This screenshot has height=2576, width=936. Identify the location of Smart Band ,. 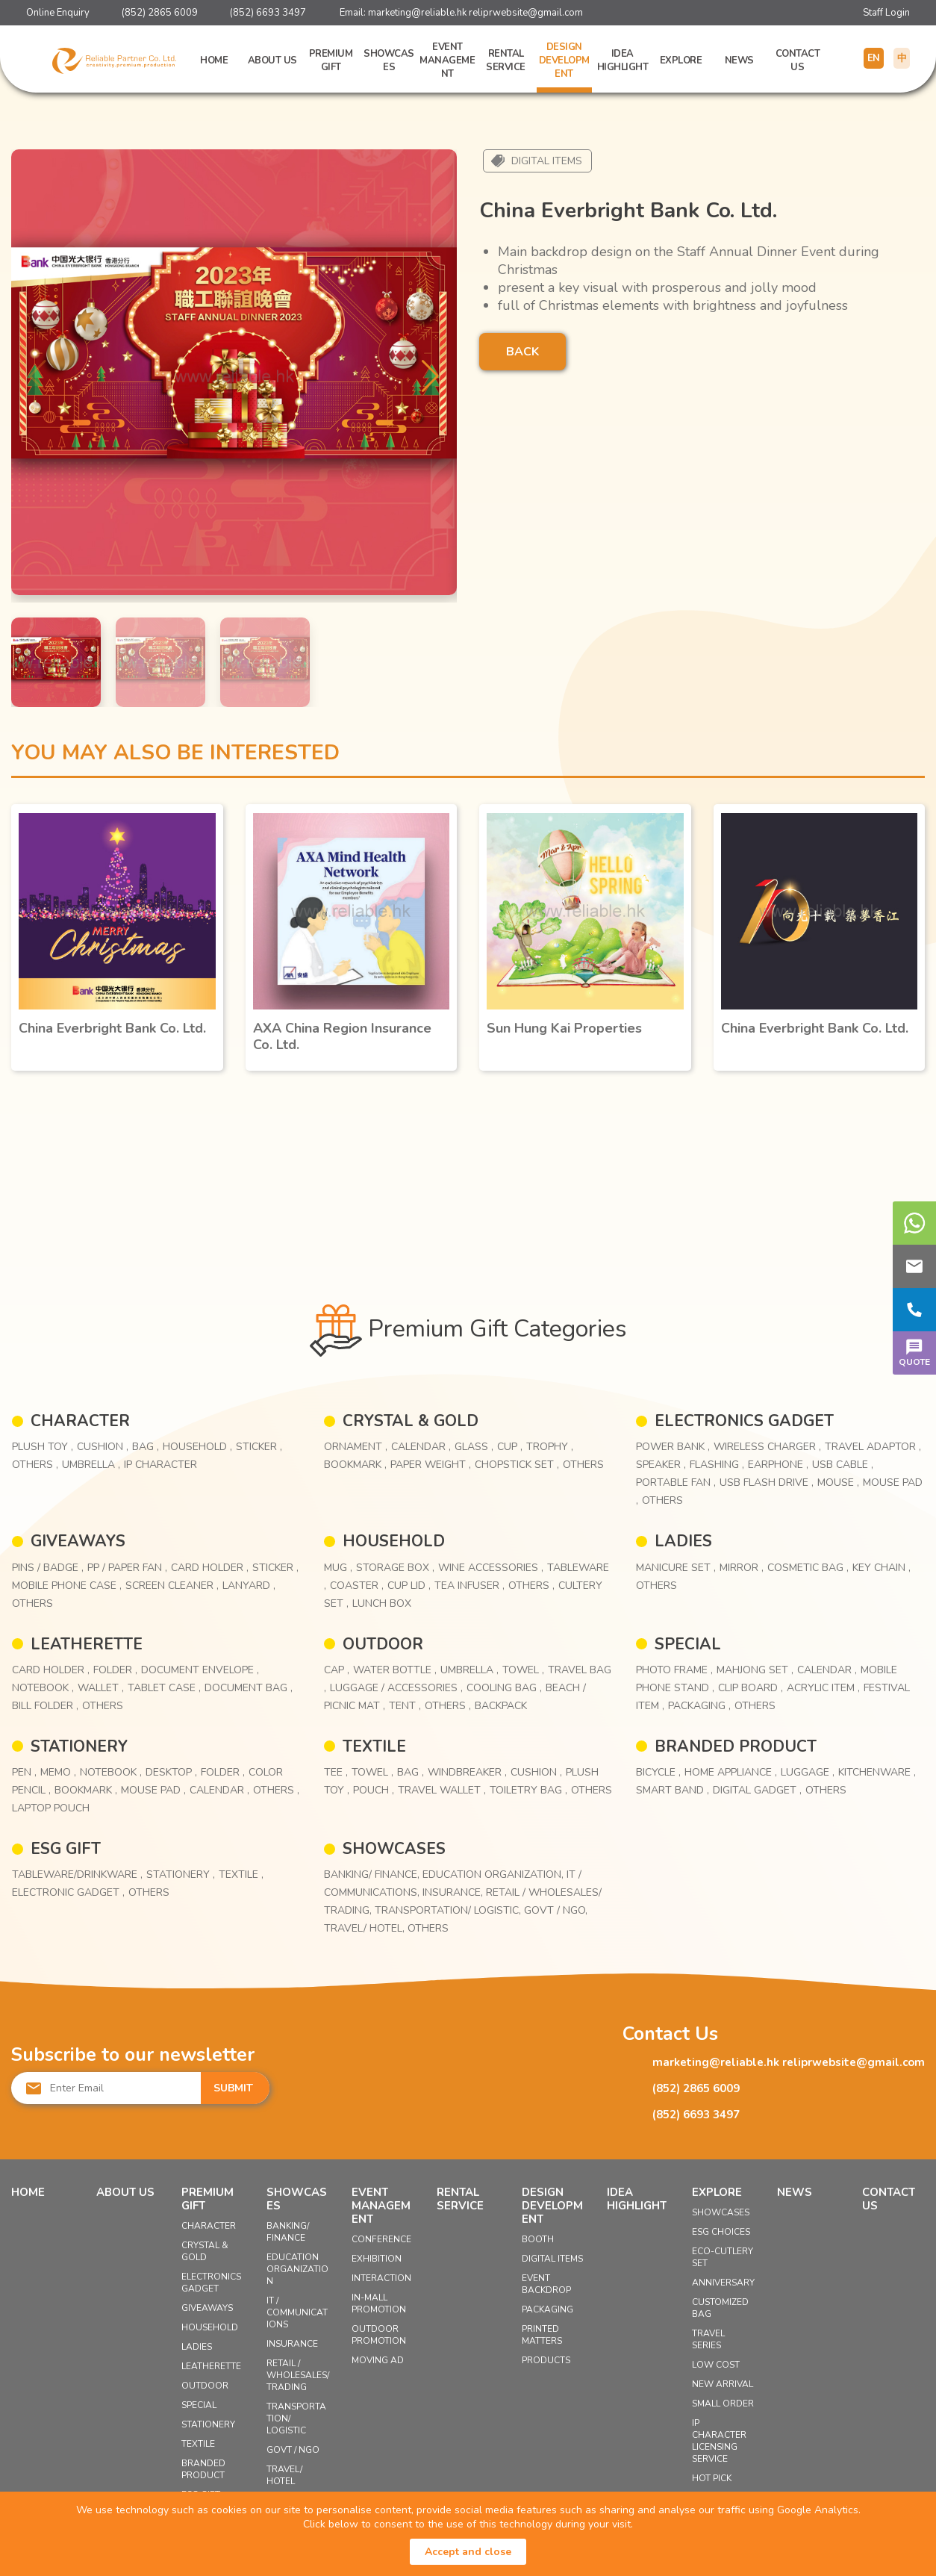
(672, 1790).